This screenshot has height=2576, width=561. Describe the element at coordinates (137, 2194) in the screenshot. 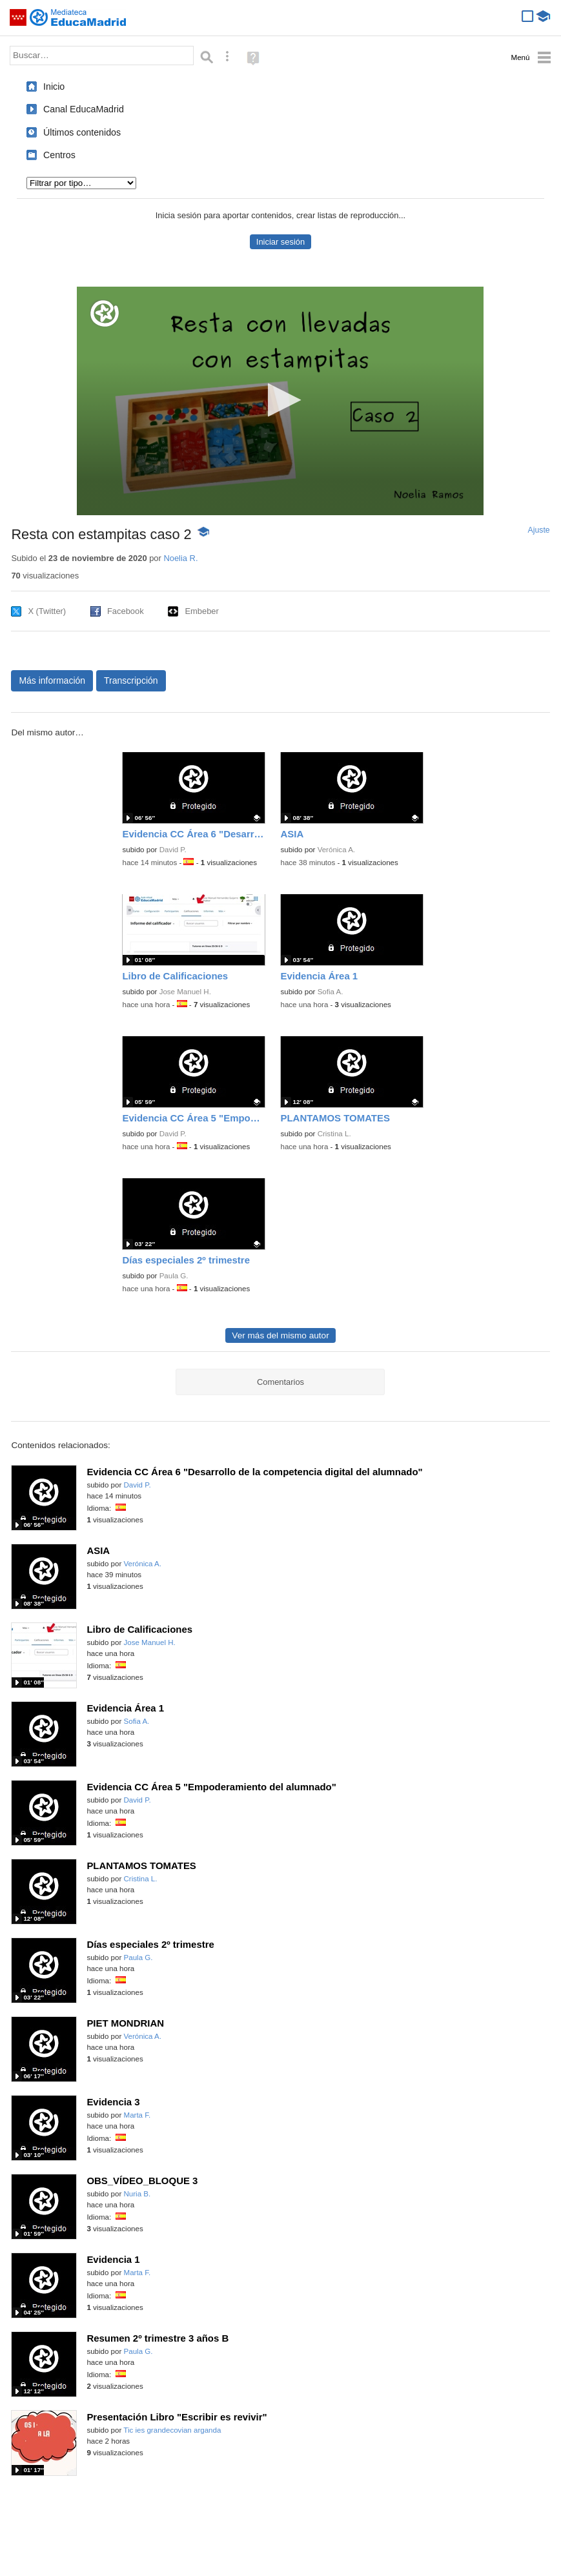

I see `Nuria B.` at that location.